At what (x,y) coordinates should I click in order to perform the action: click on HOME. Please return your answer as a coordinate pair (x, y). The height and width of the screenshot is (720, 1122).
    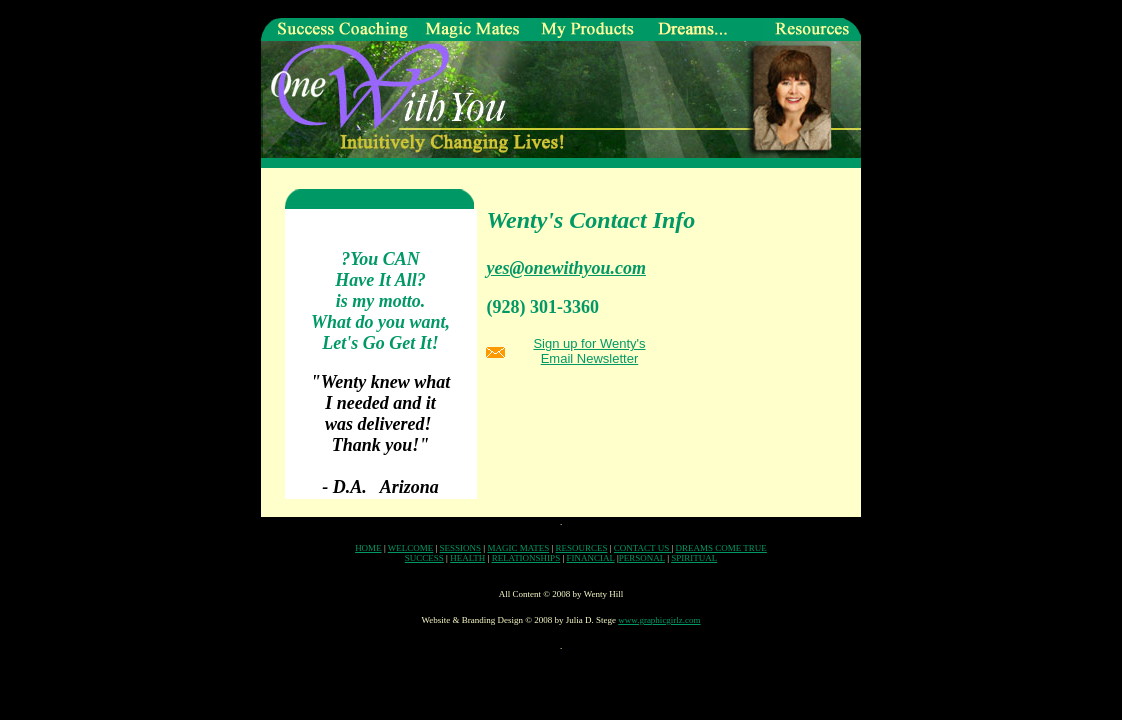
    Looking at the image, I should click on (368, 548).